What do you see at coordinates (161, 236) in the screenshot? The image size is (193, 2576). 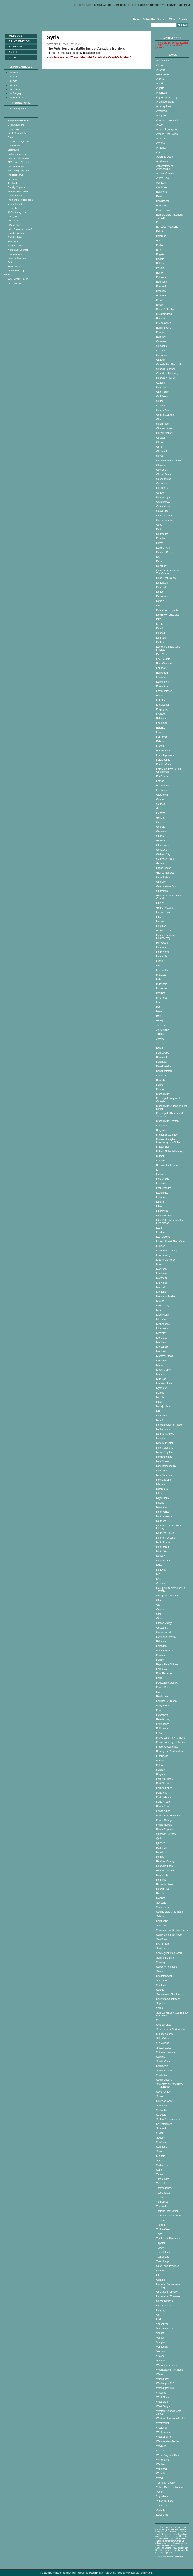 I see `Belgrade` at bounding box center [161, 236].